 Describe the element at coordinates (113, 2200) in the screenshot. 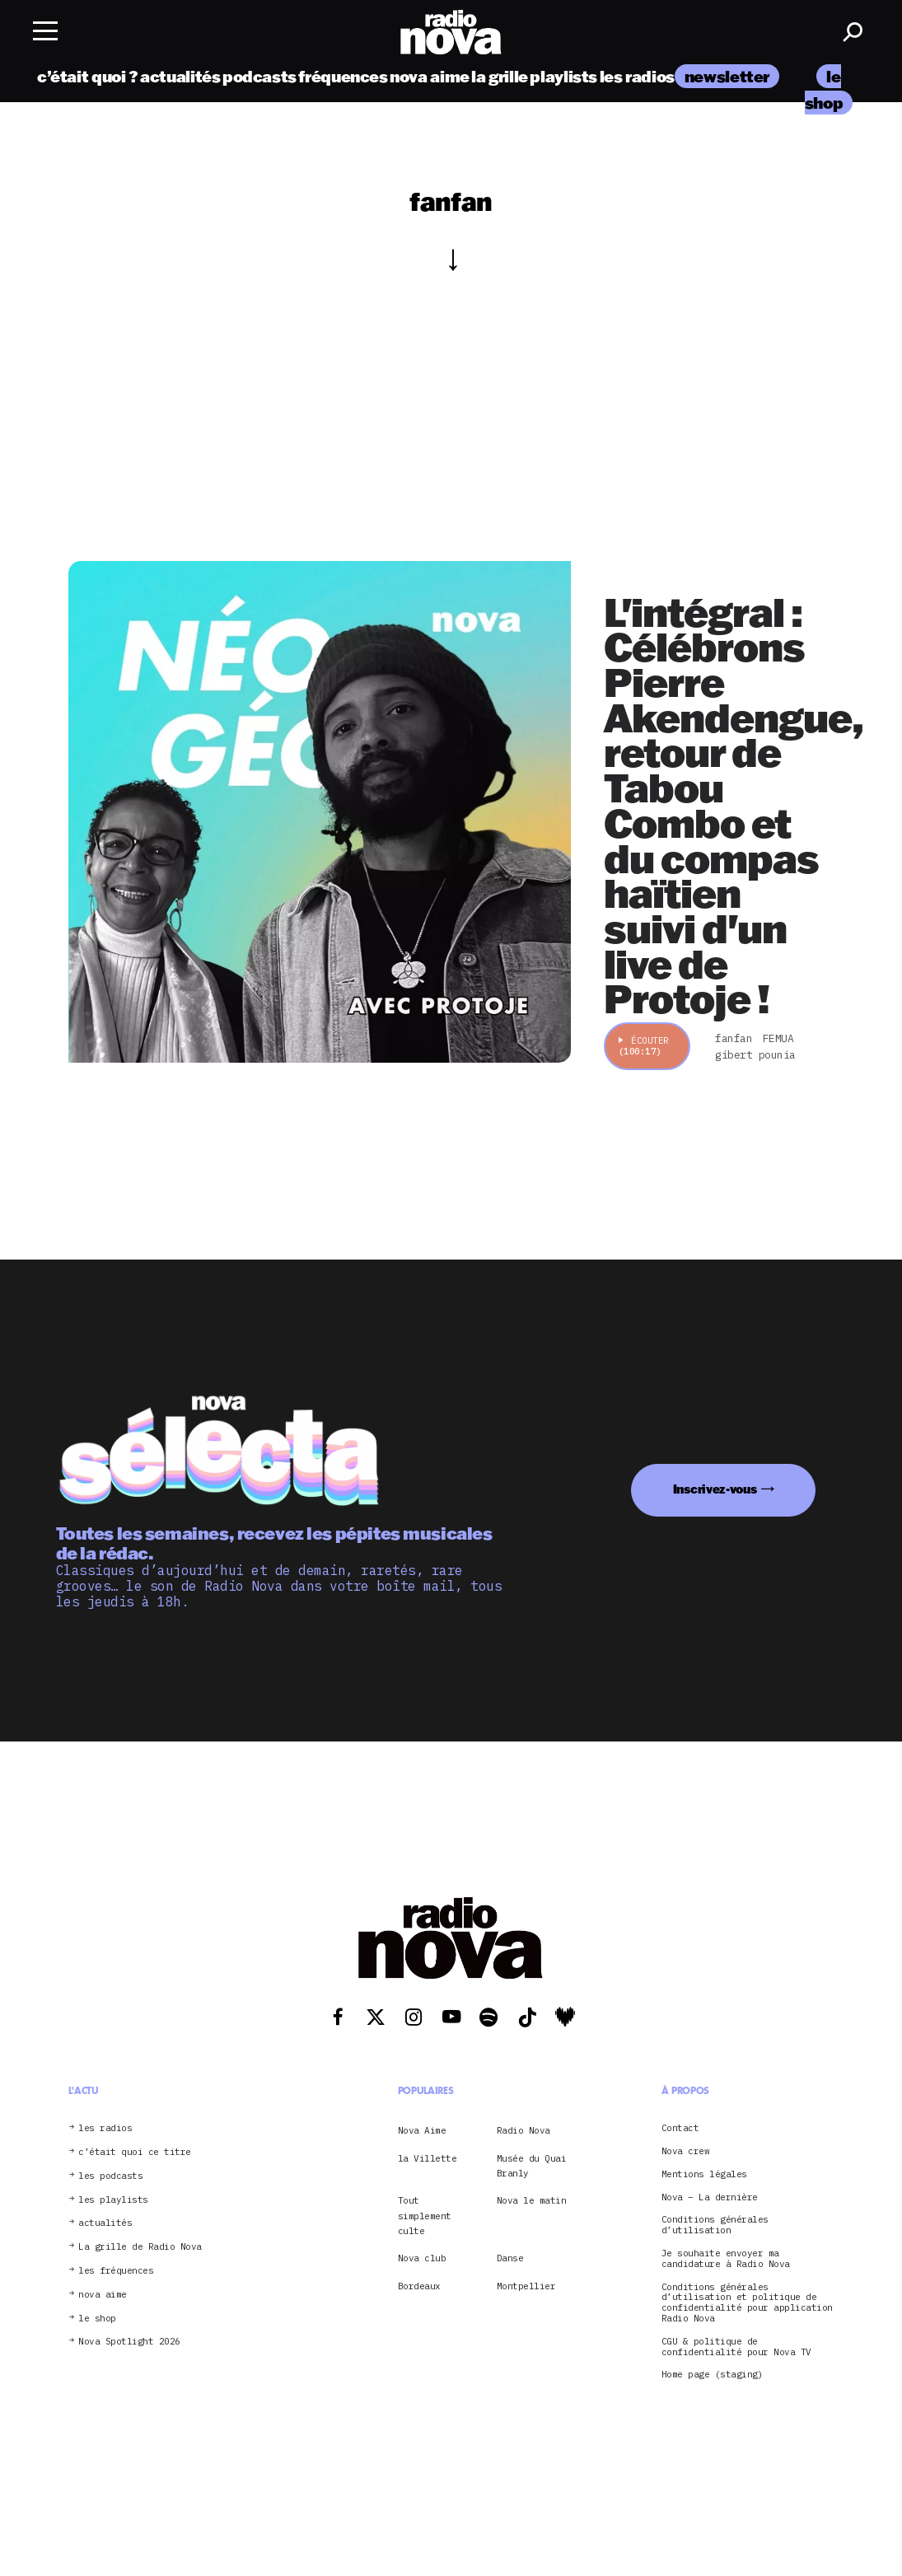

I see `les playlists` at that location.